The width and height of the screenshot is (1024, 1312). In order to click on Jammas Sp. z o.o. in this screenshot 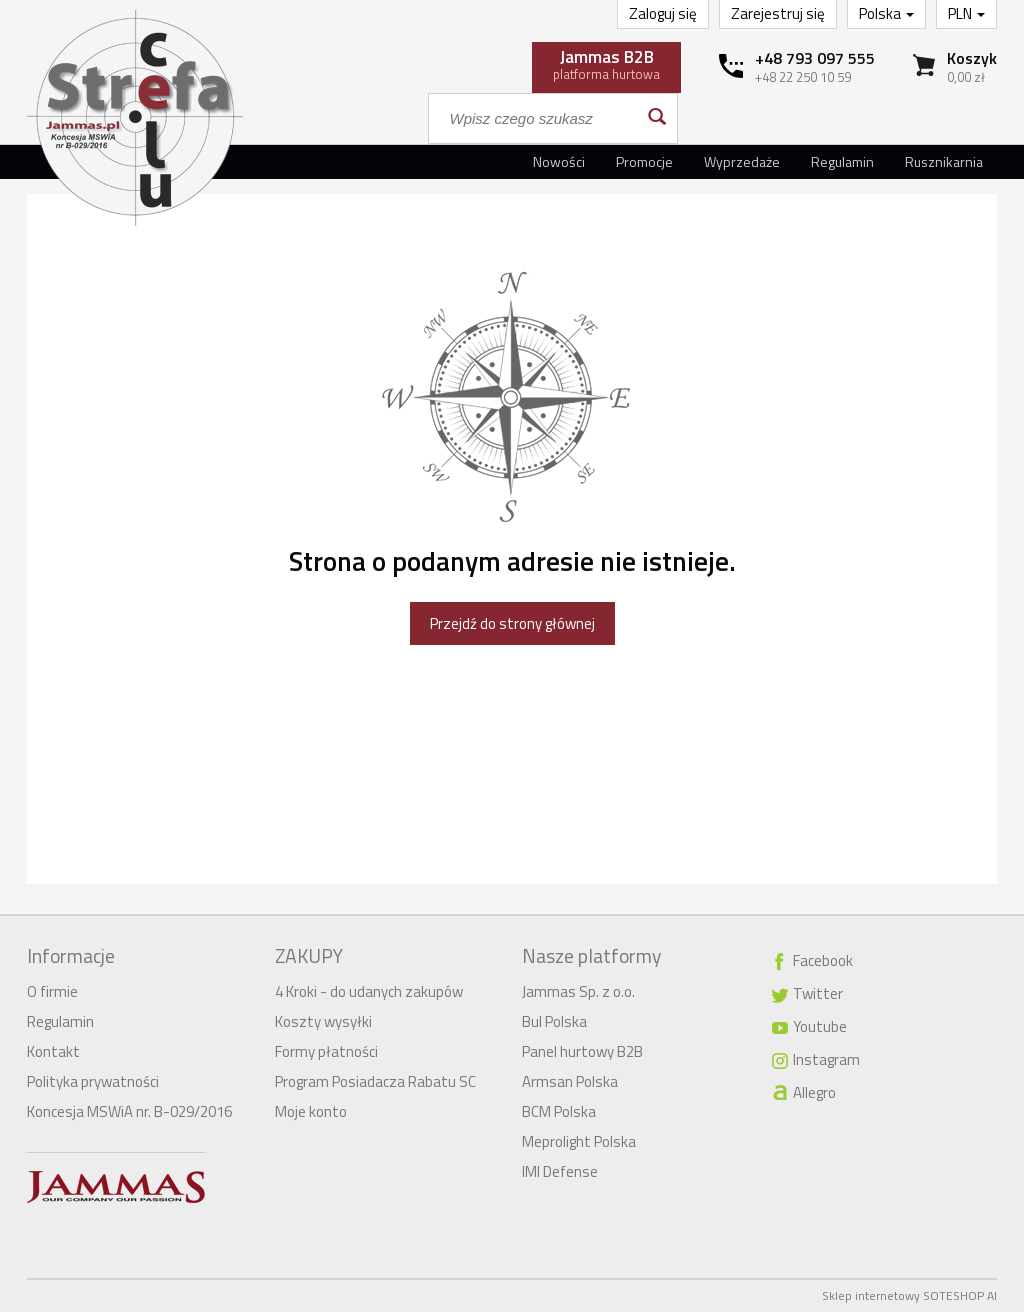, I will do `click(578, 991)`.